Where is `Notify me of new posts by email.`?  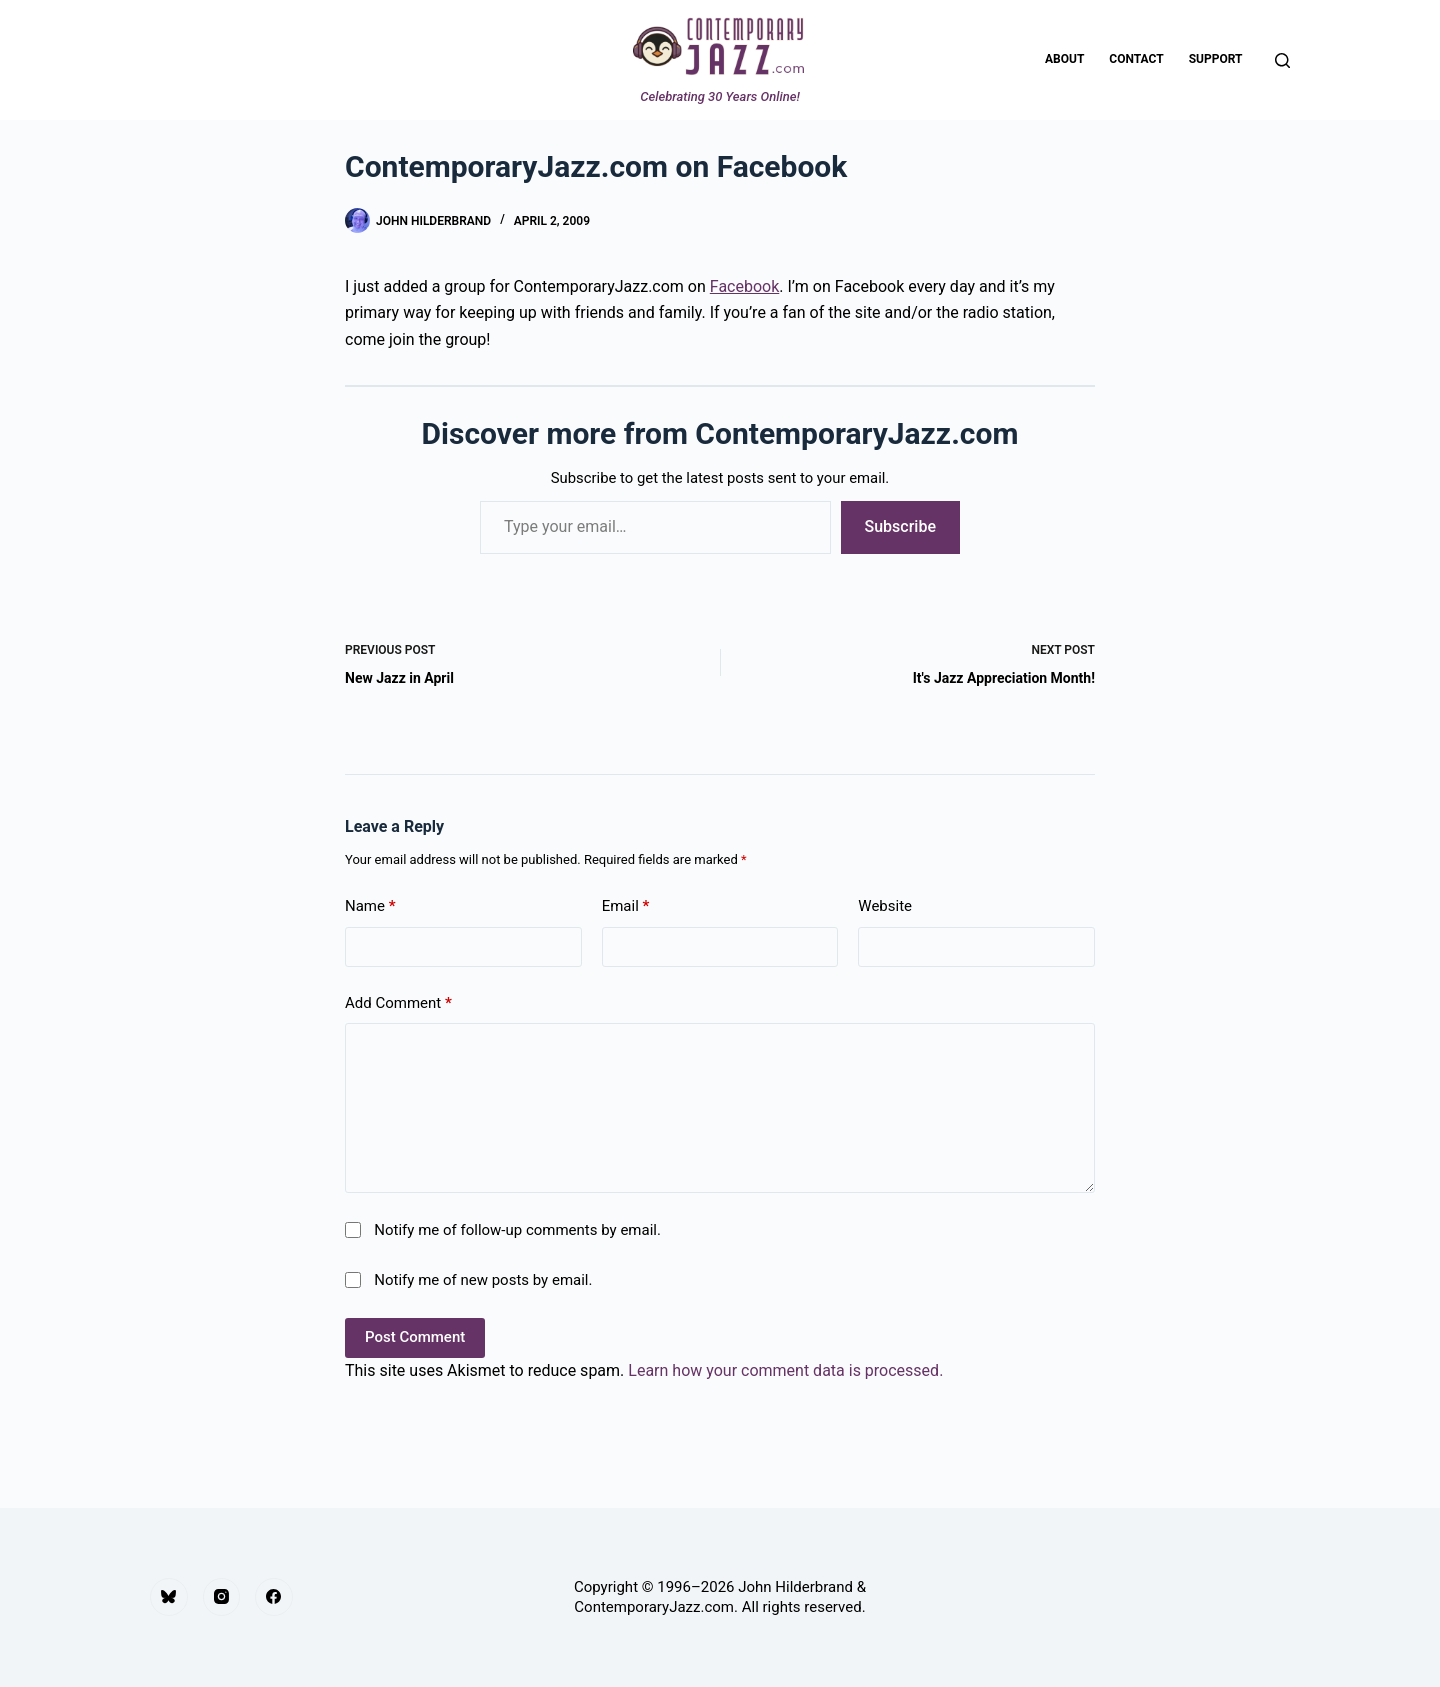 Notify me of new posts by email. is located at coordinates (483, 1280).